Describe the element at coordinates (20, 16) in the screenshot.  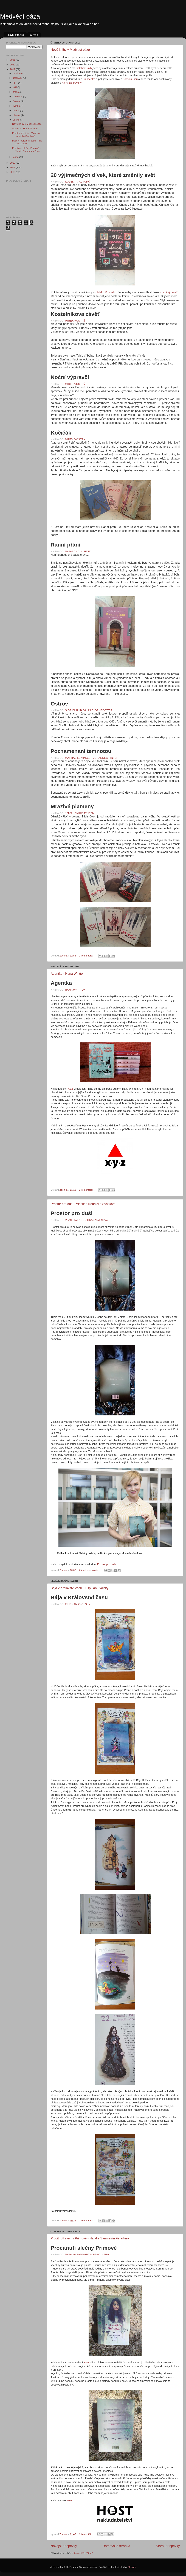
I see `Medvědí oáza` at that location.